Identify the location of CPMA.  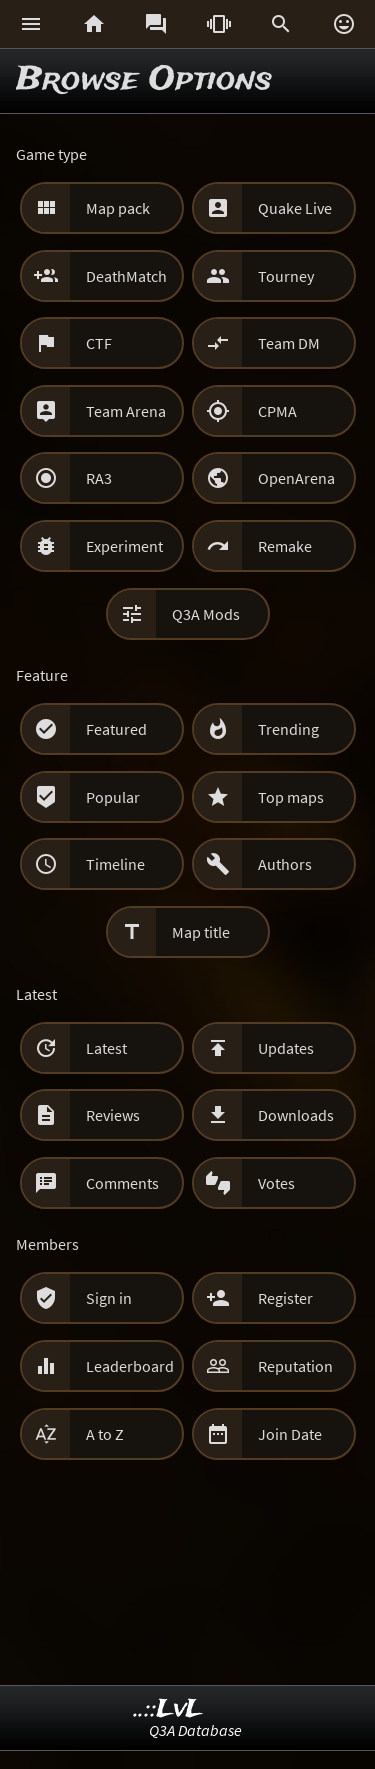
(277, 411).